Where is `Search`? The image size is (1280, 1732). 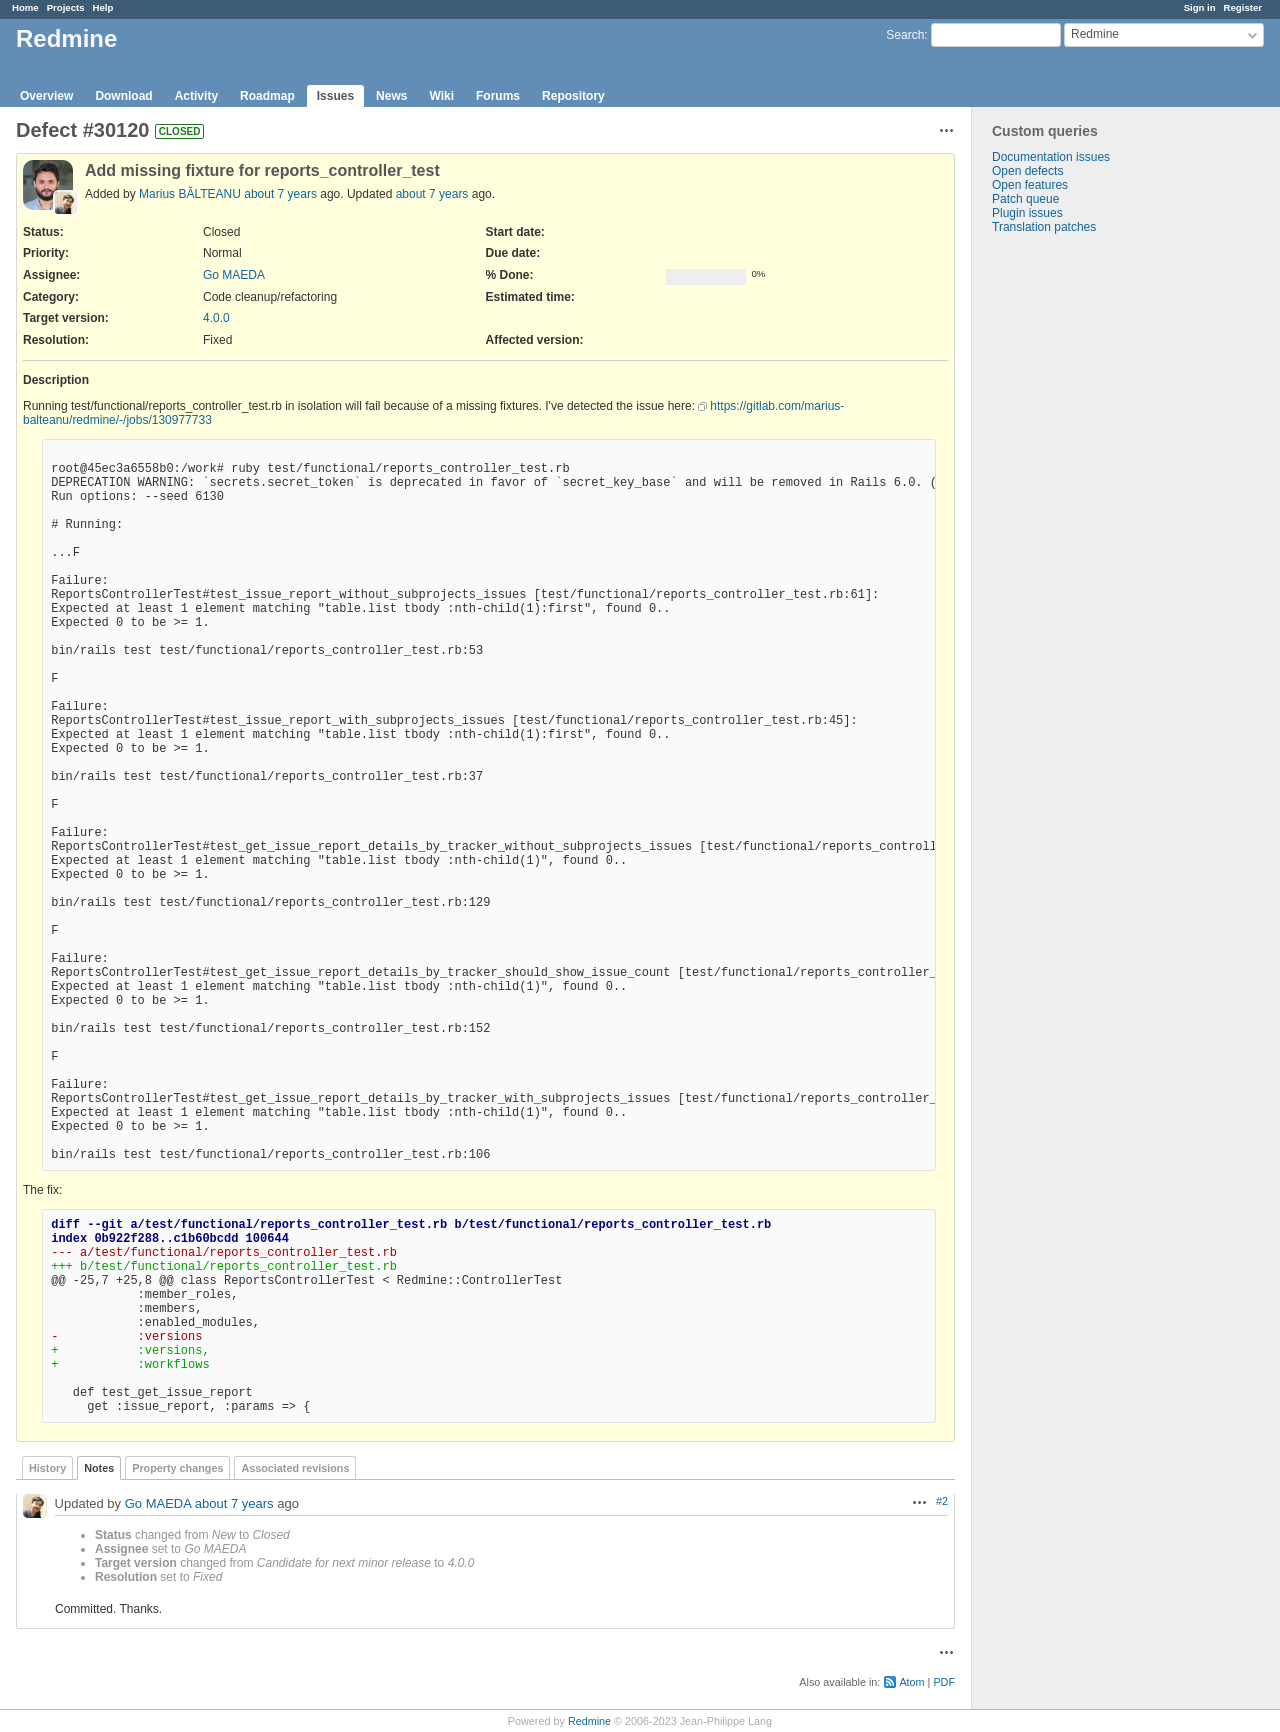
Search is located at coordinates (905, 35).